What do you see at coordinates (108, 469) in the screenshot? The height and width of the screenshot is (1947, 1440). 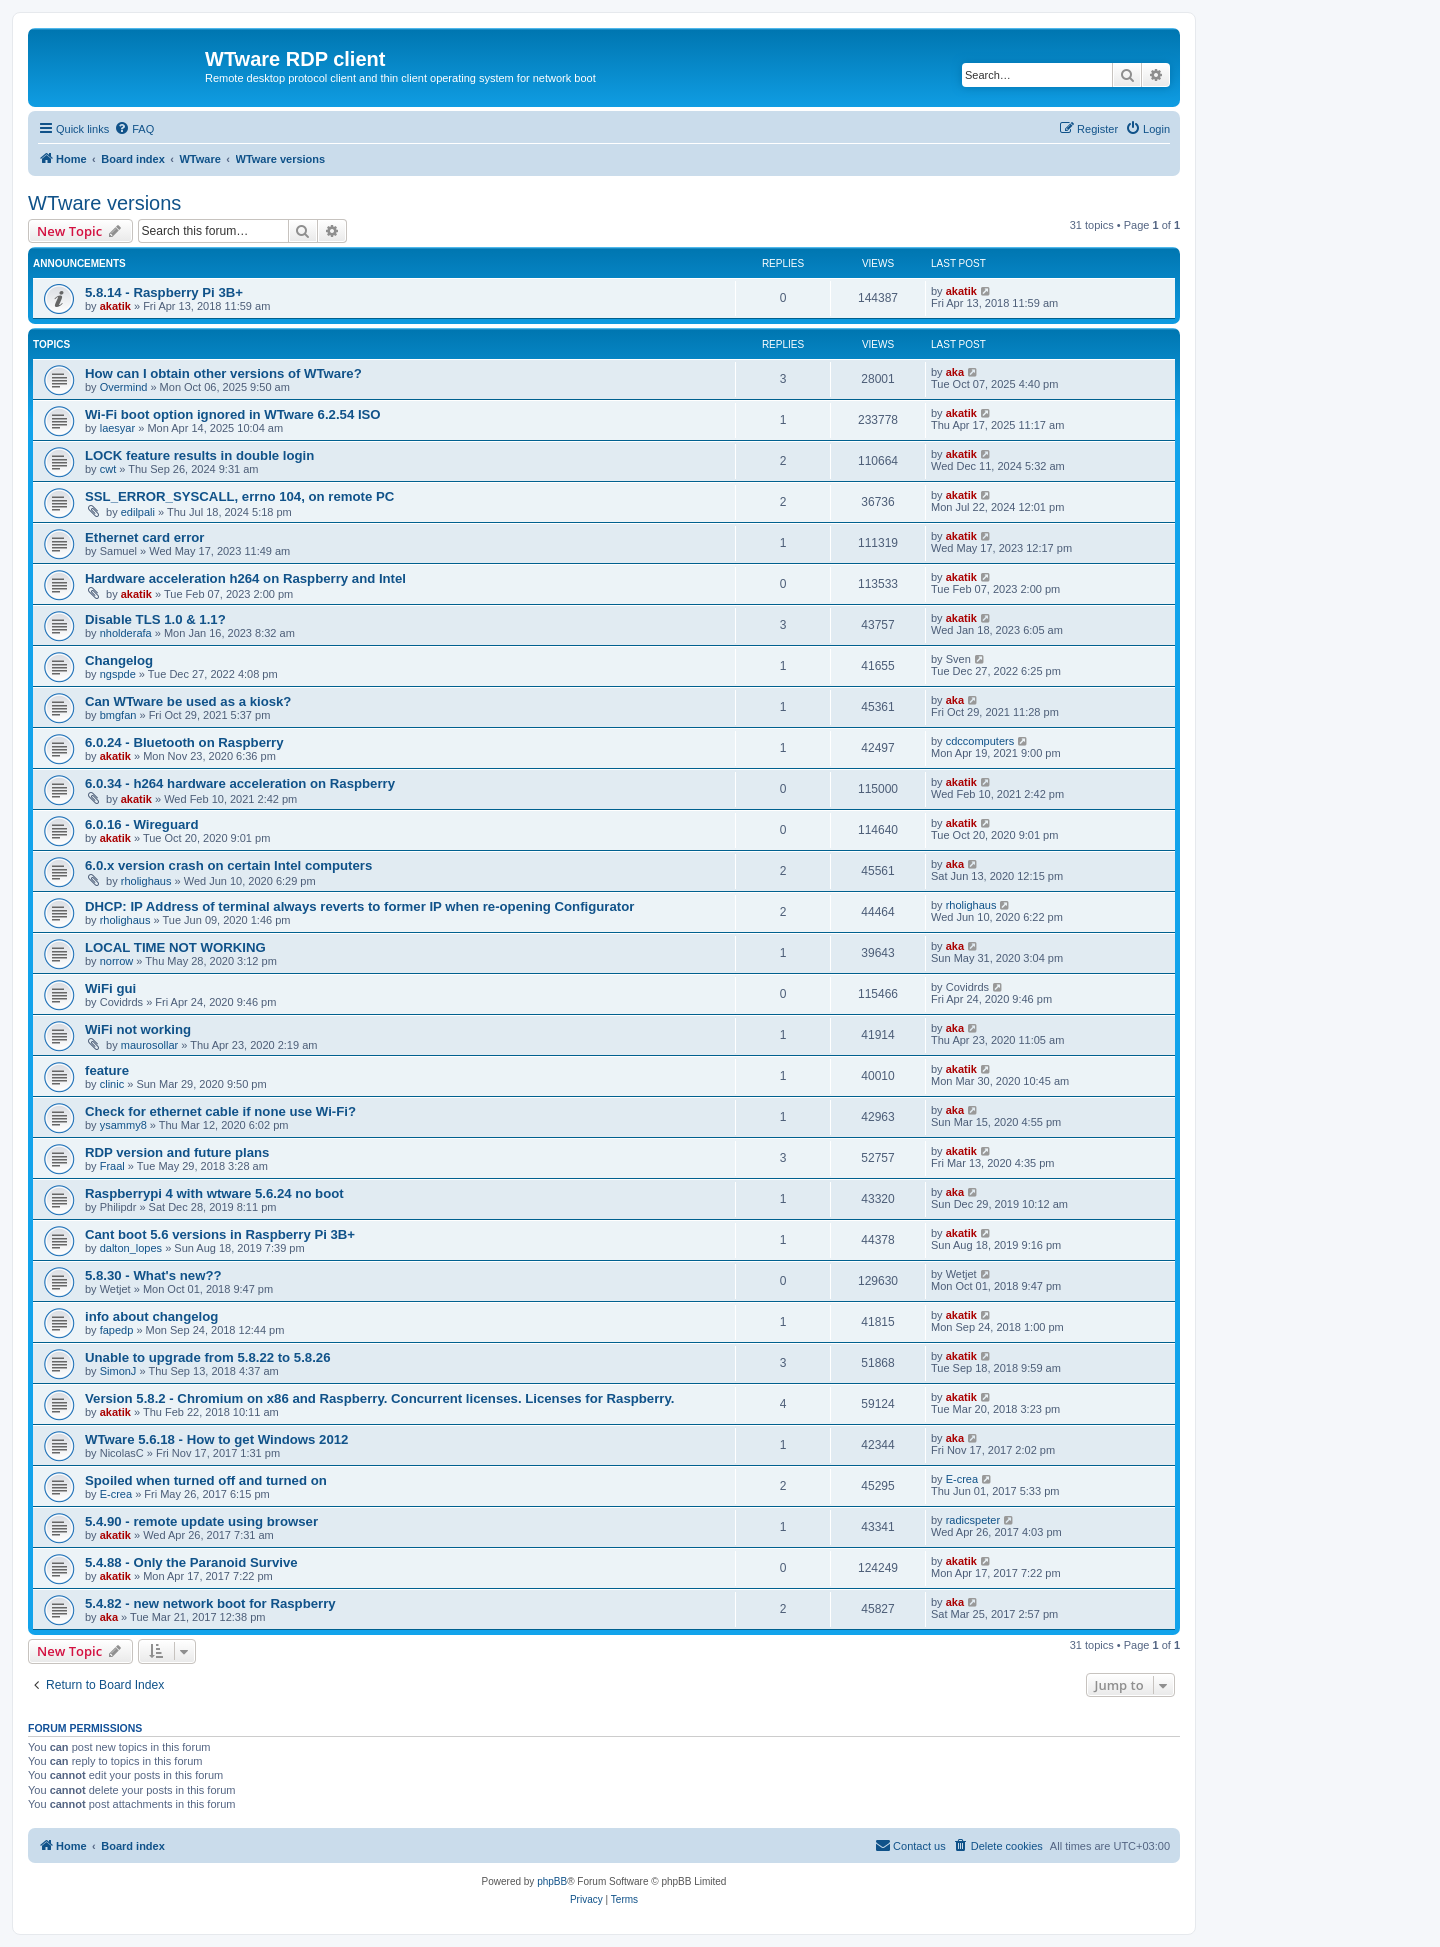 I see `cwt` at bounding box center [108, 469].